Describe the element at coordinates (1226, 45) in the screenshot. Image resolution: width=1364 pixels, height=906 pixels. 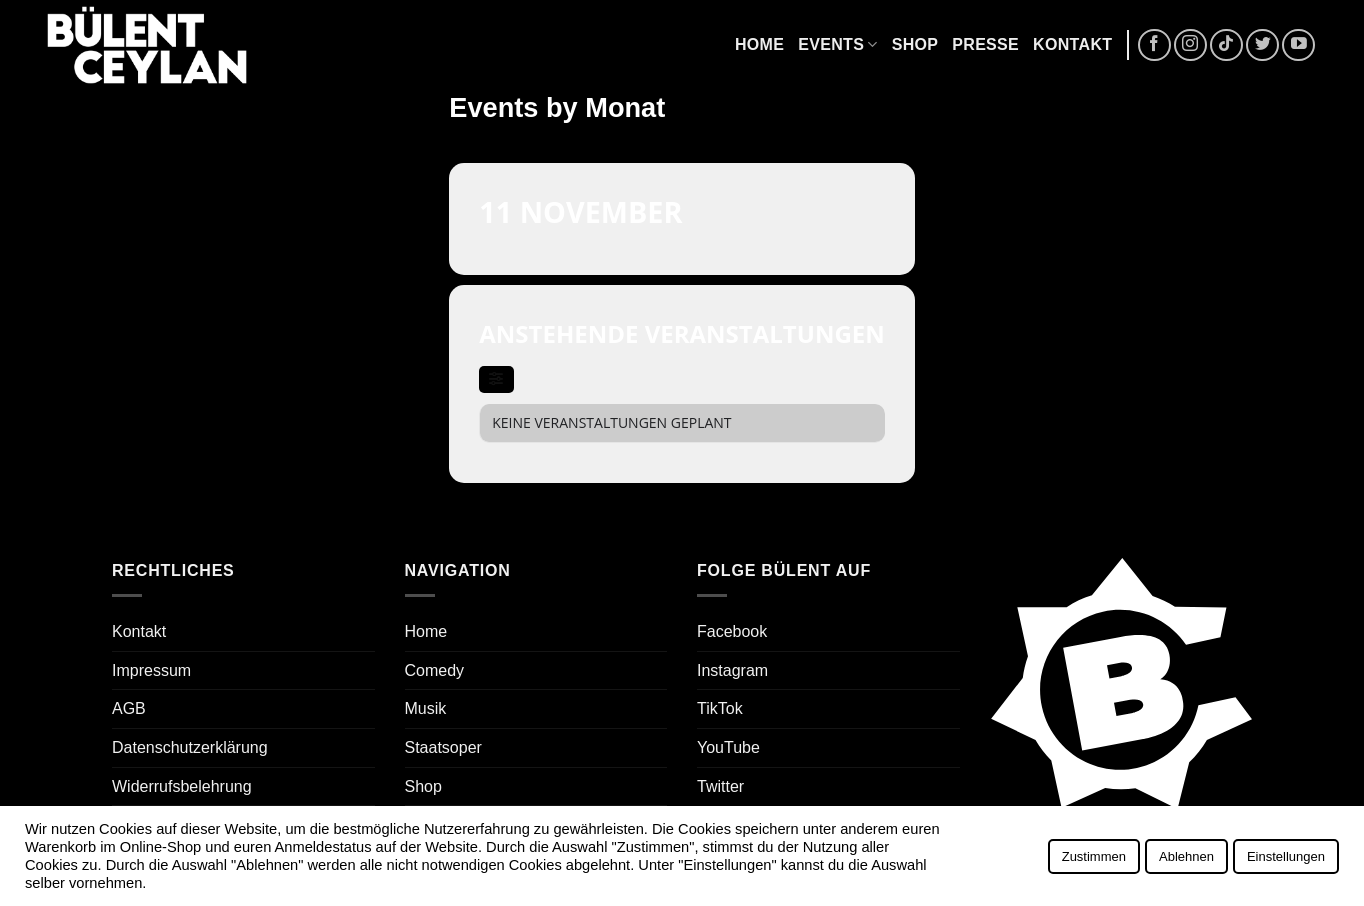
I see `[Auf Tiktok folgen]` at that location.